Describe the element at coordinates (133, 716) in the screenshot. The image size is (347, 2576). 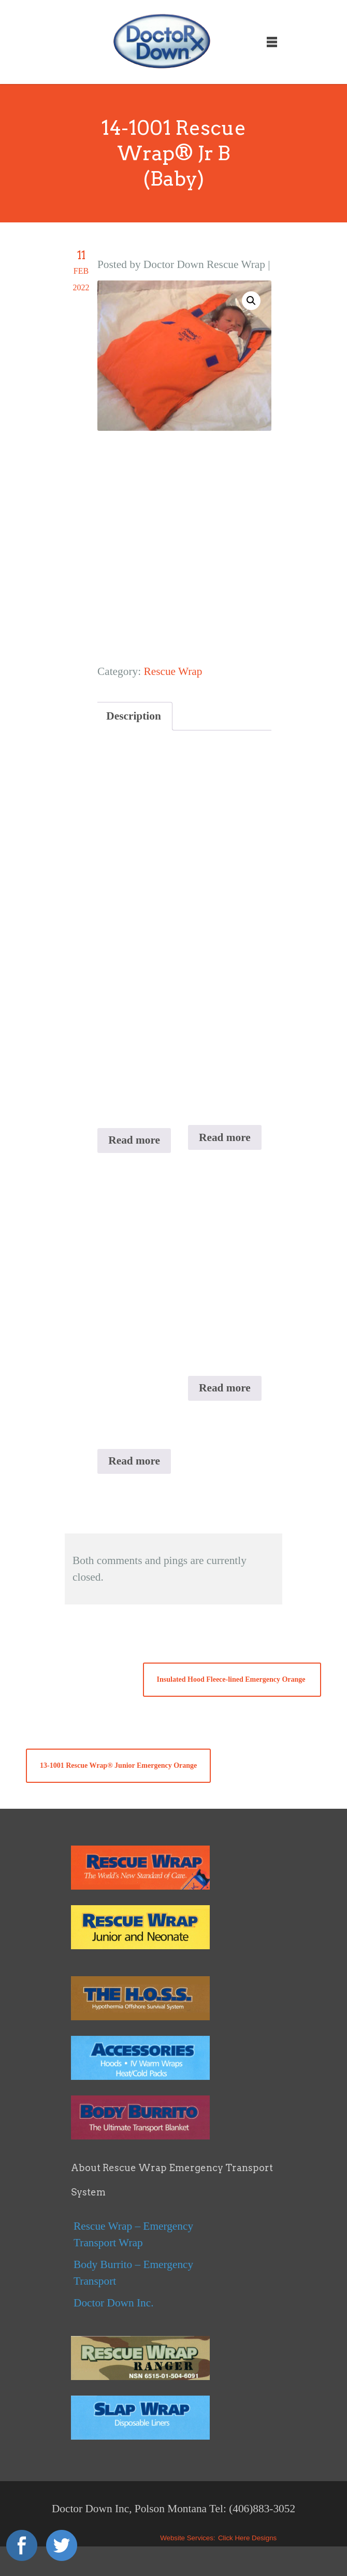
I see `Description [tab]` at that location.